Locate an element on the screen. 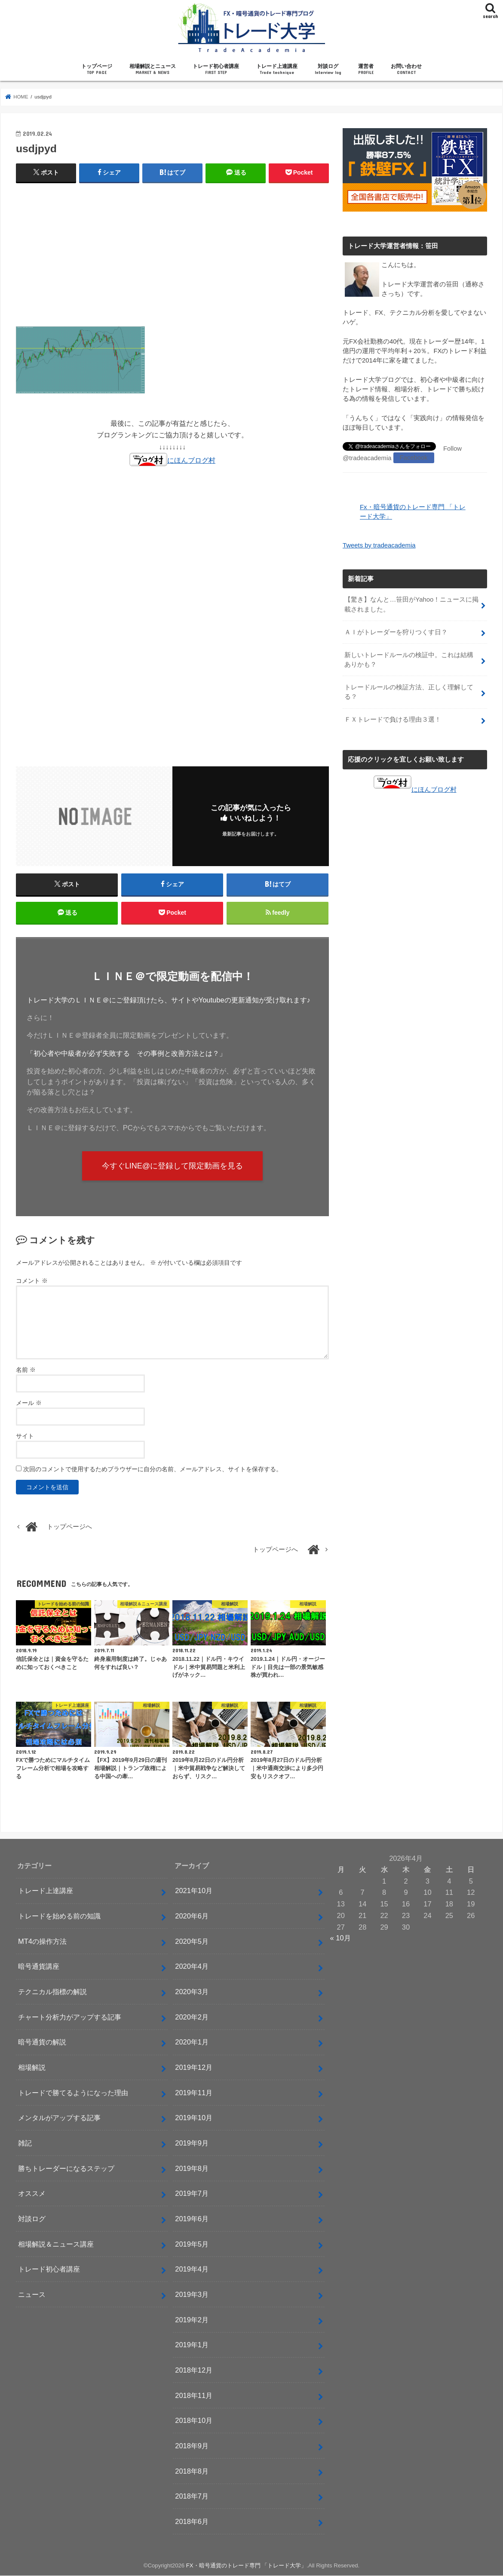 This screenshot has width=503, height=2576. オススメ is located at coordinates (32, 2194).